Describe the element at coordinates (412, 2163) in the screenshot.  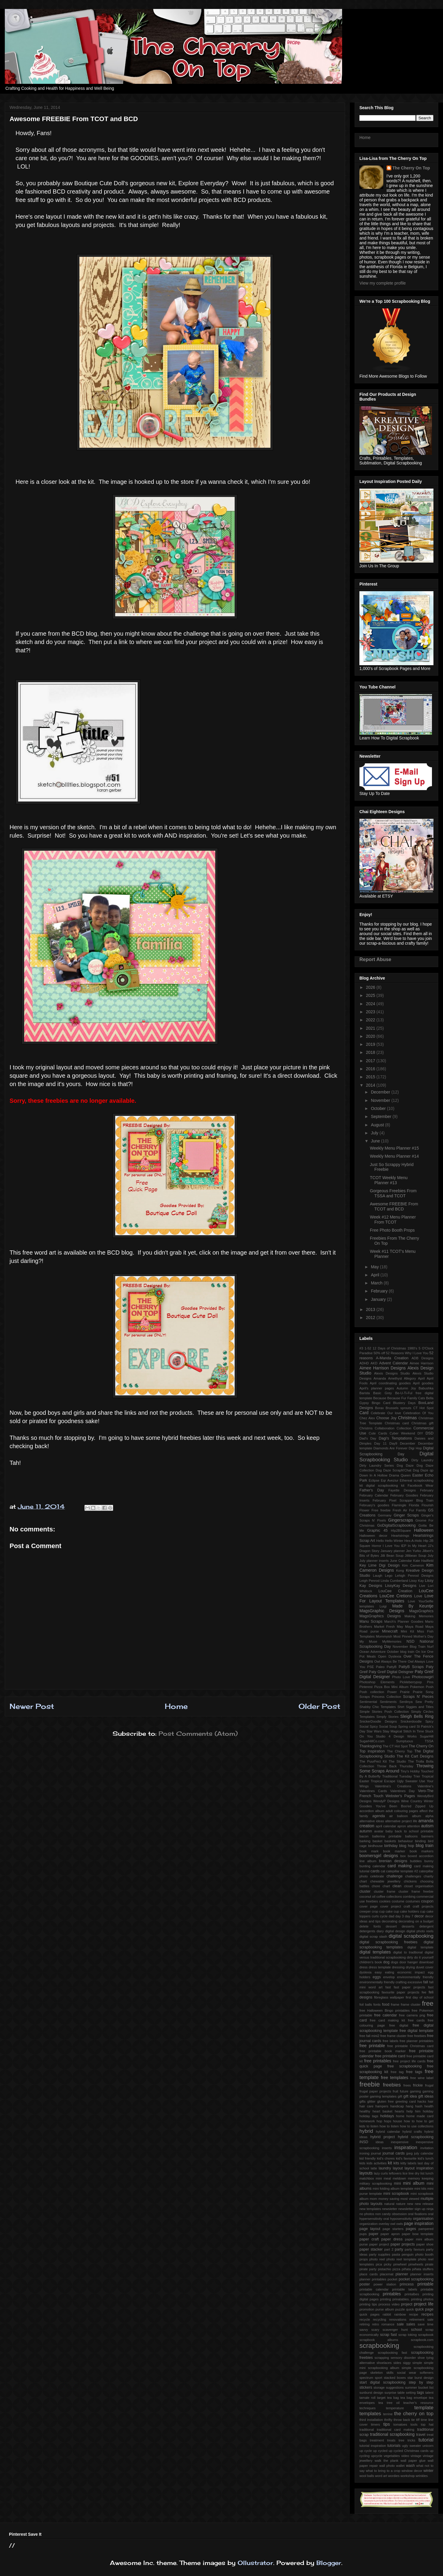
I see `labels` at that location.